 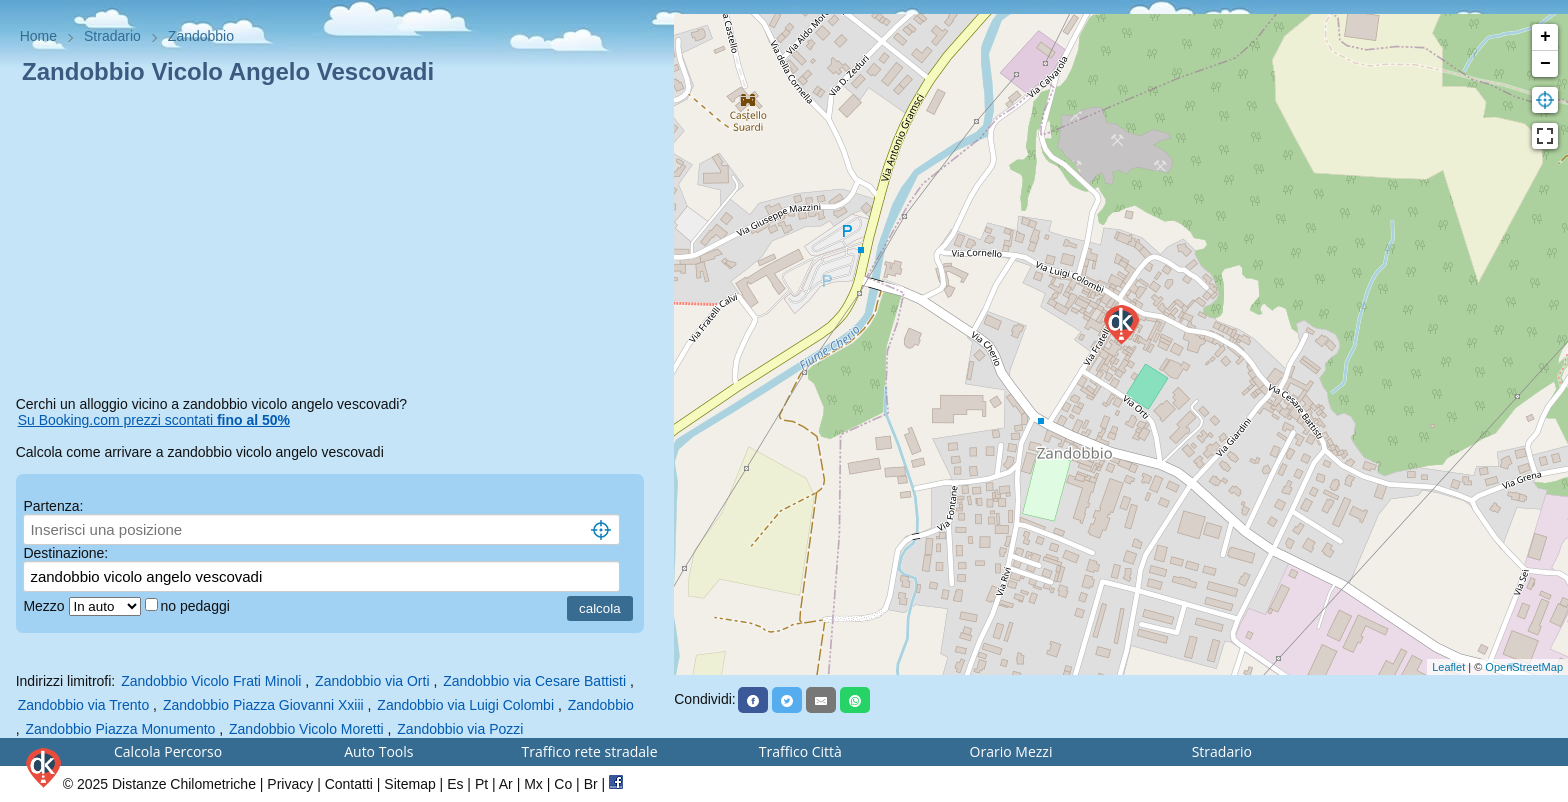 I want to click on − [button], so click(x=1545, y=64).